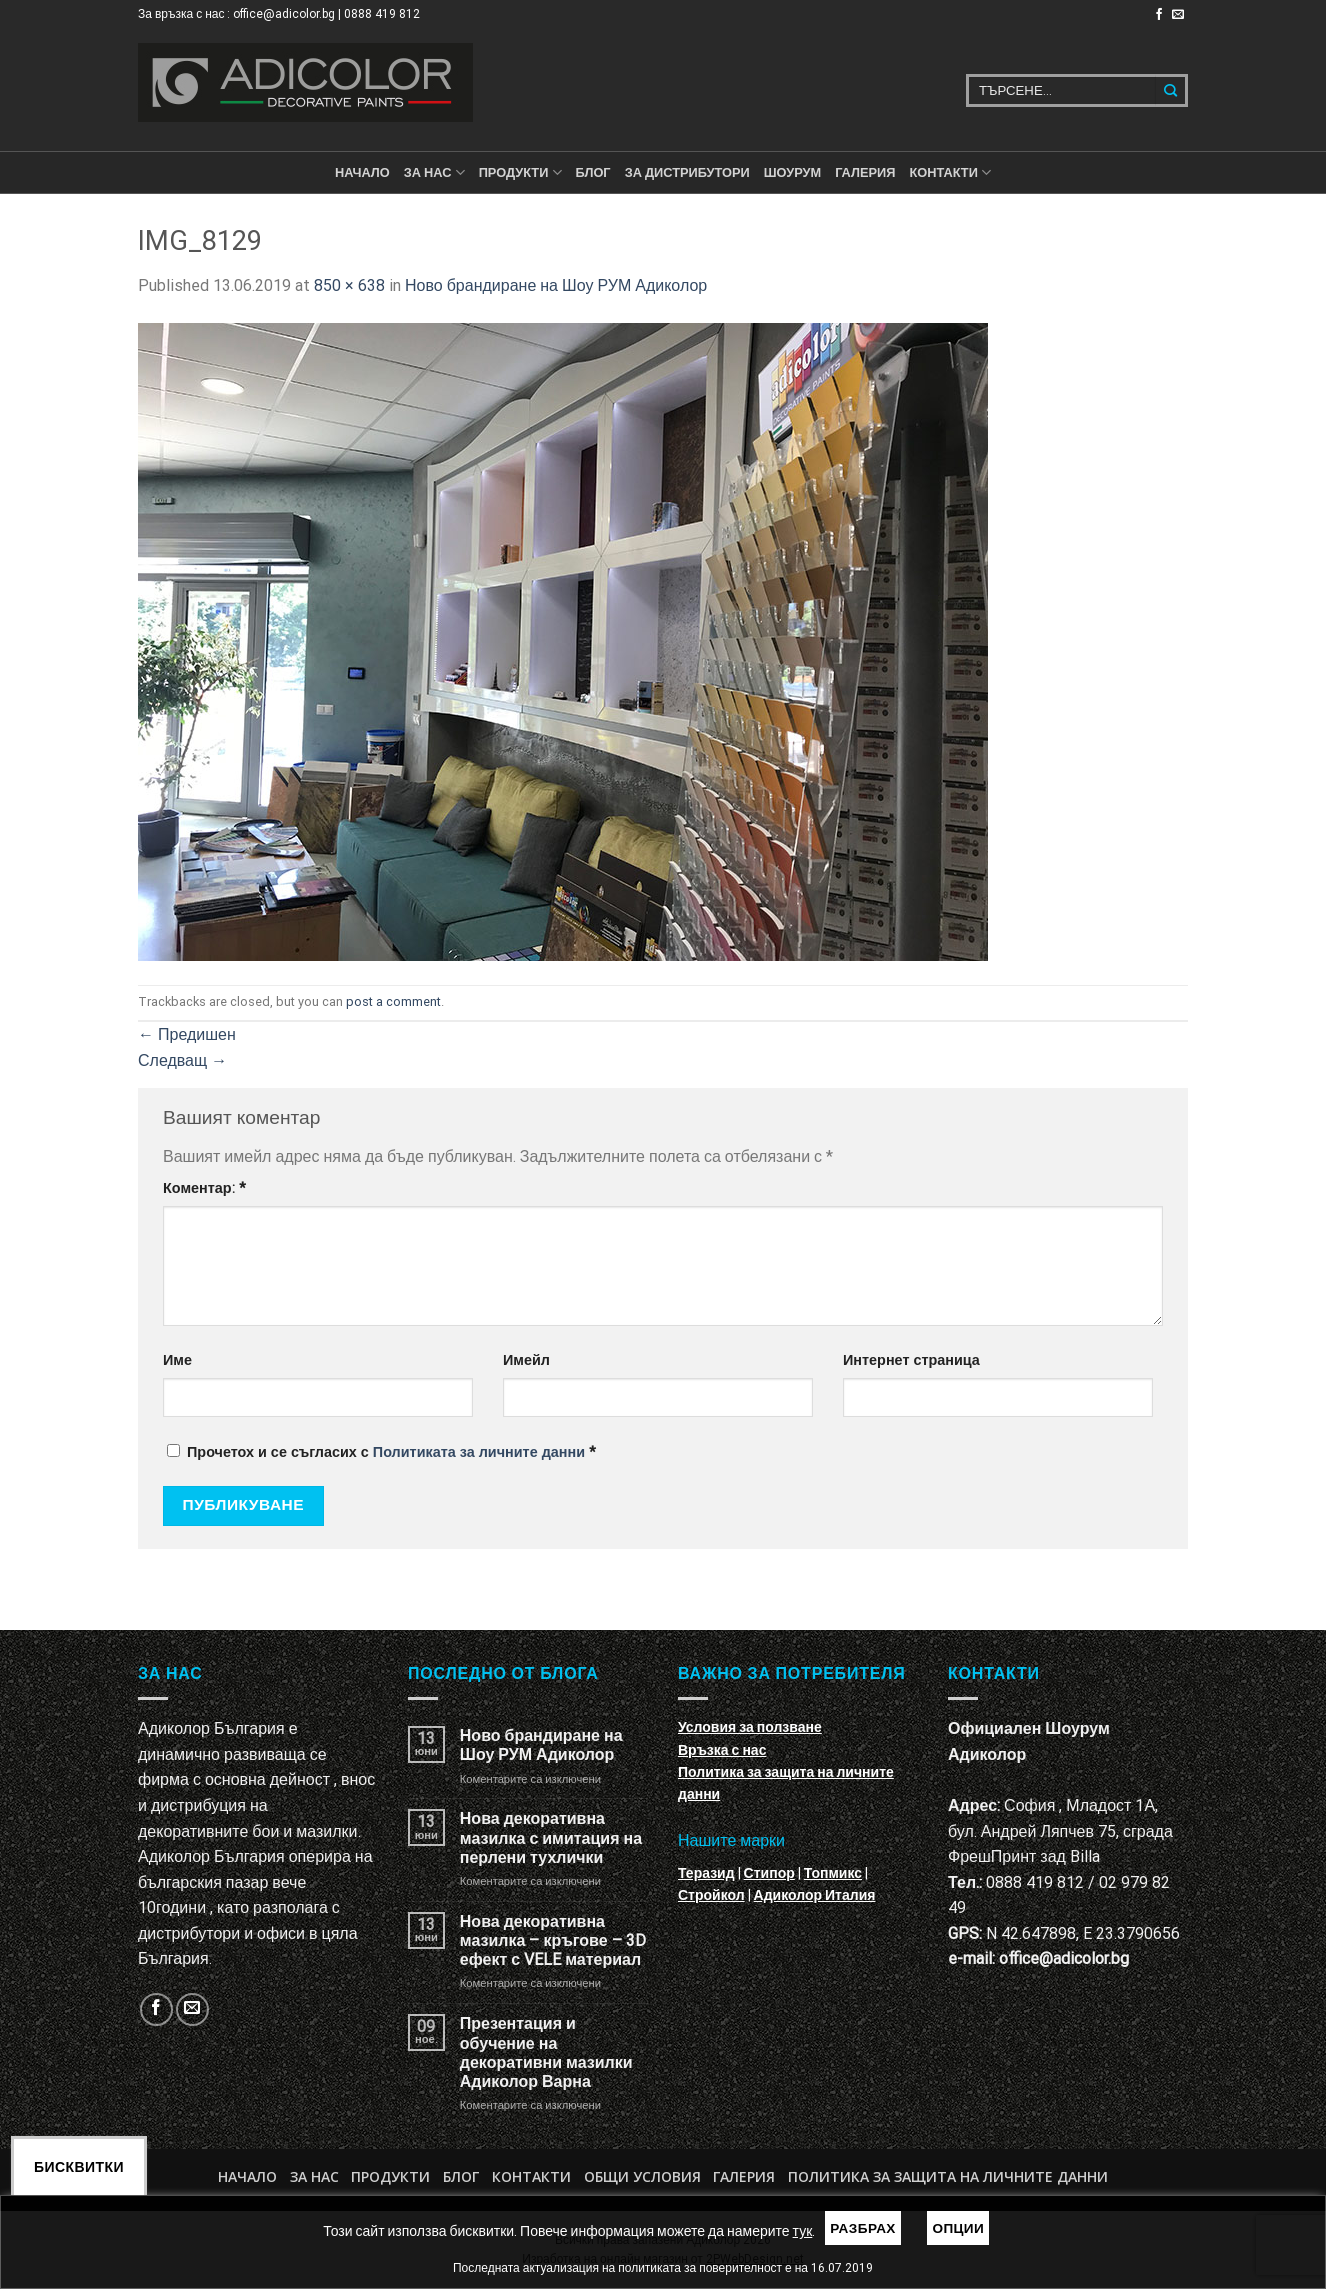  I want to click on Шоурум, so click(792, 172).